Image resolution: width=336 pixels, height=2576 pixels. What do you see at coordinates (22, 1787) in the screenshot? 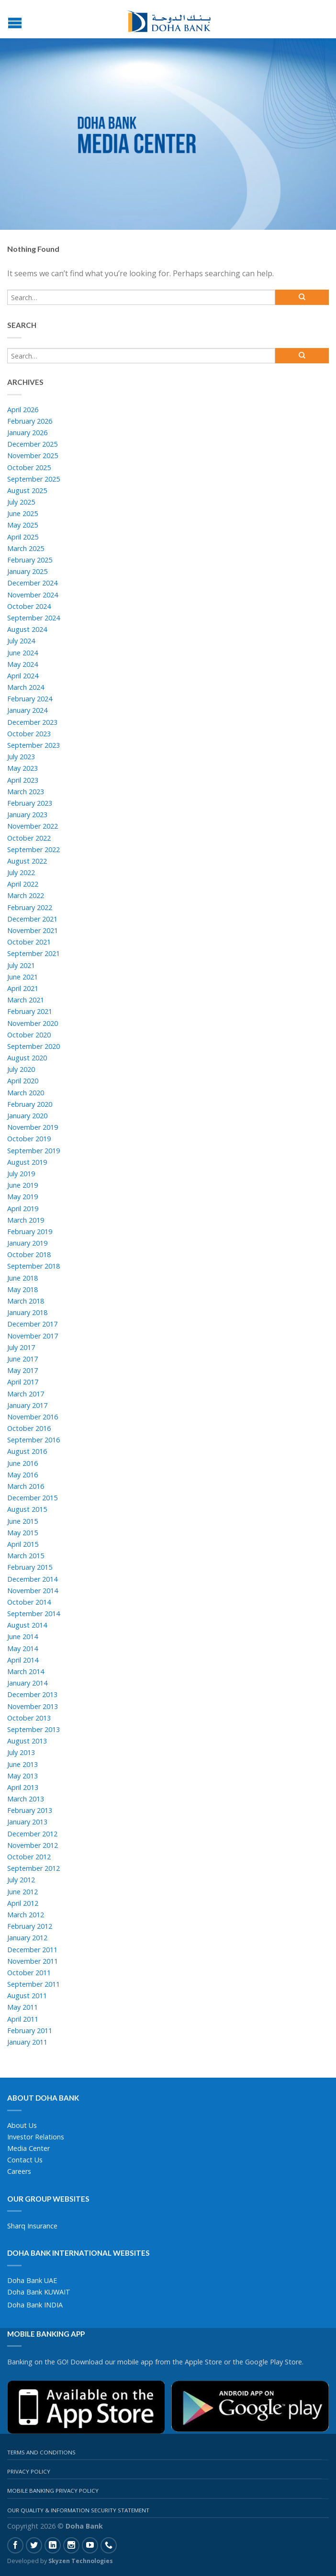
I see `April 2013` at bounding box center [22, 1787].